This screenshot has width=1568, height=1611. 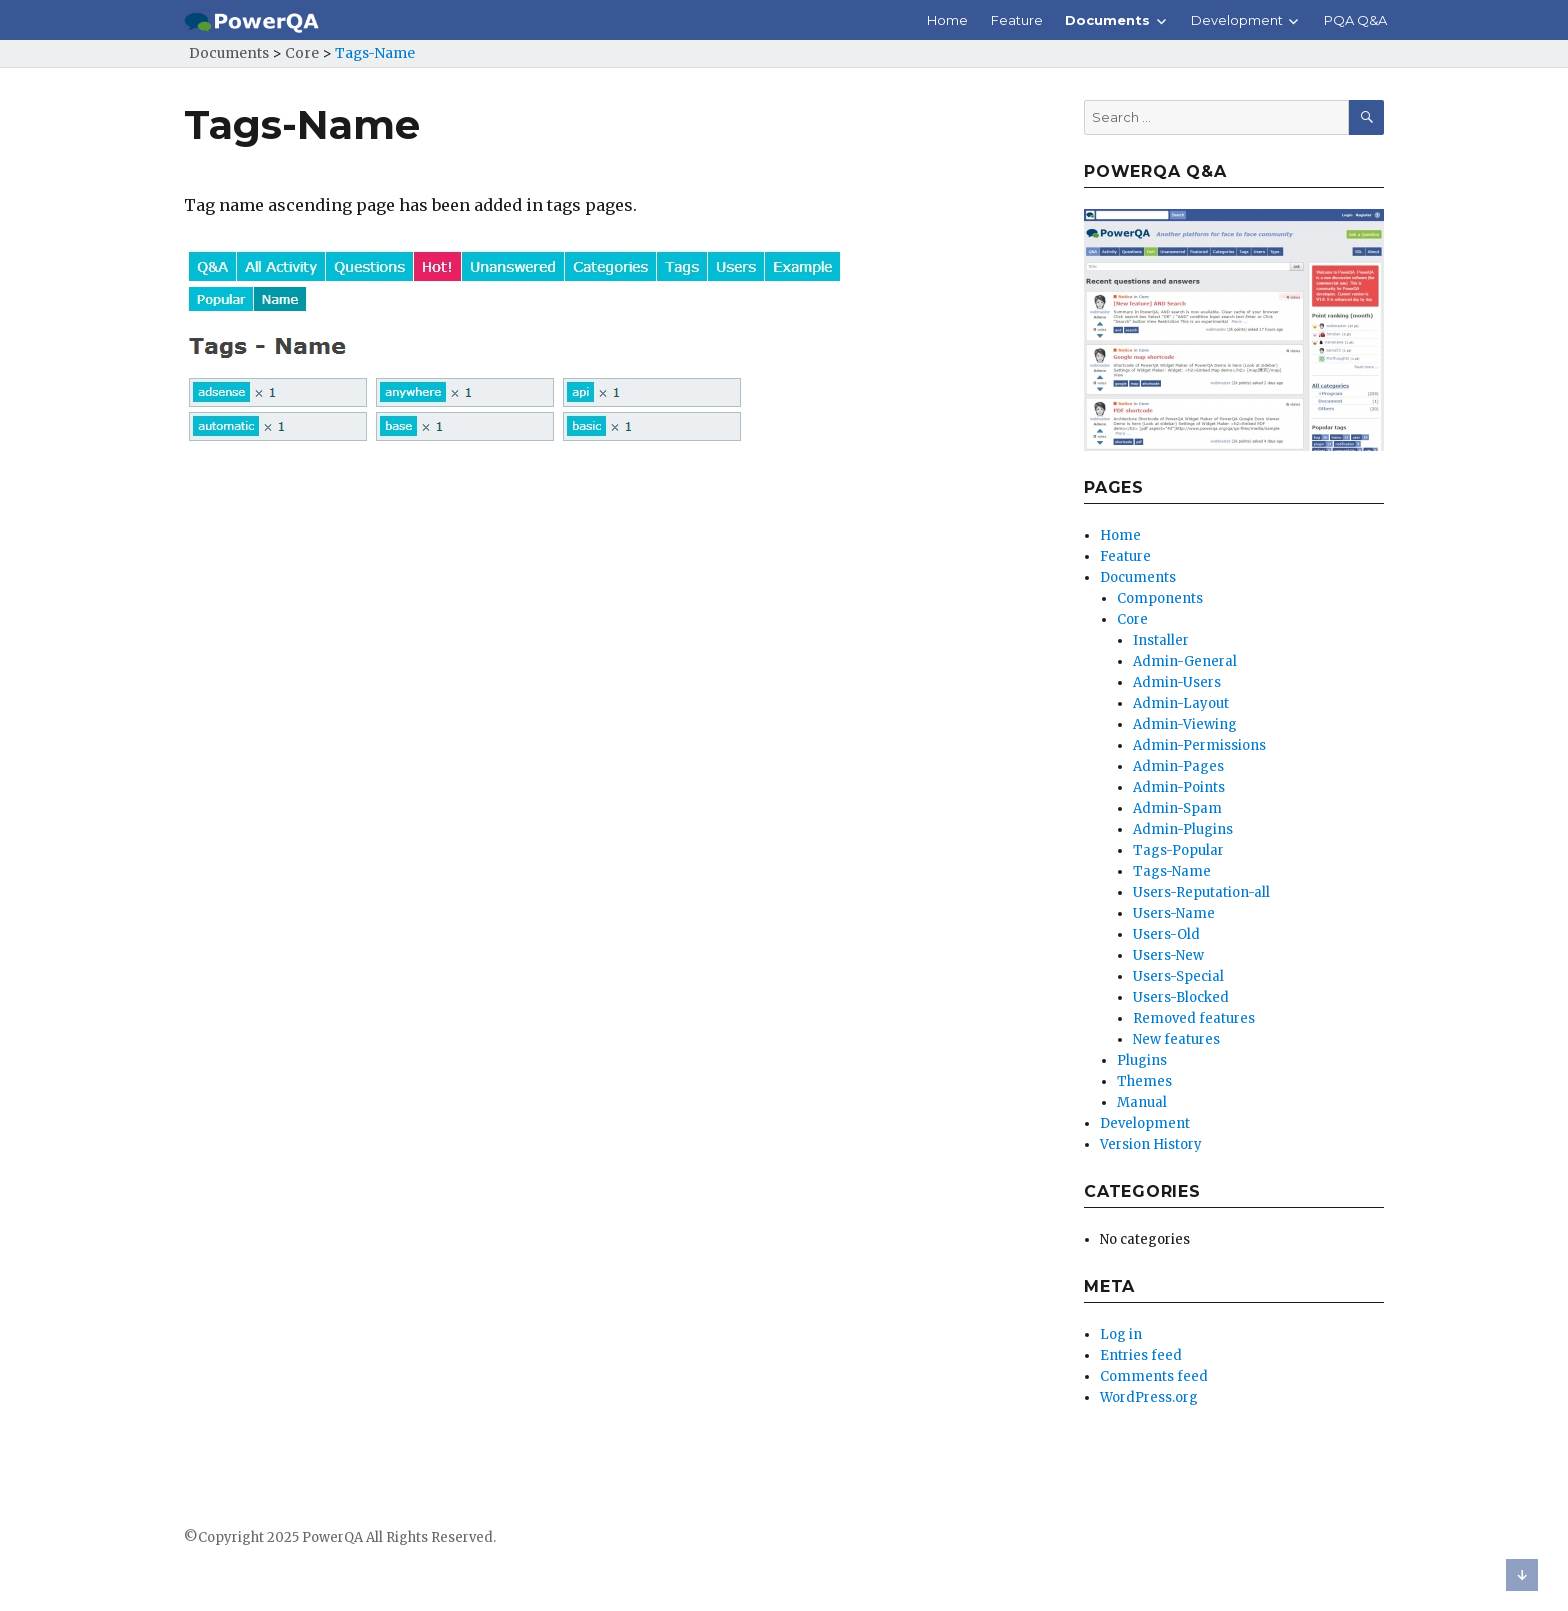 I want to click on Admin-Layout, so click(x=1181, y=703).